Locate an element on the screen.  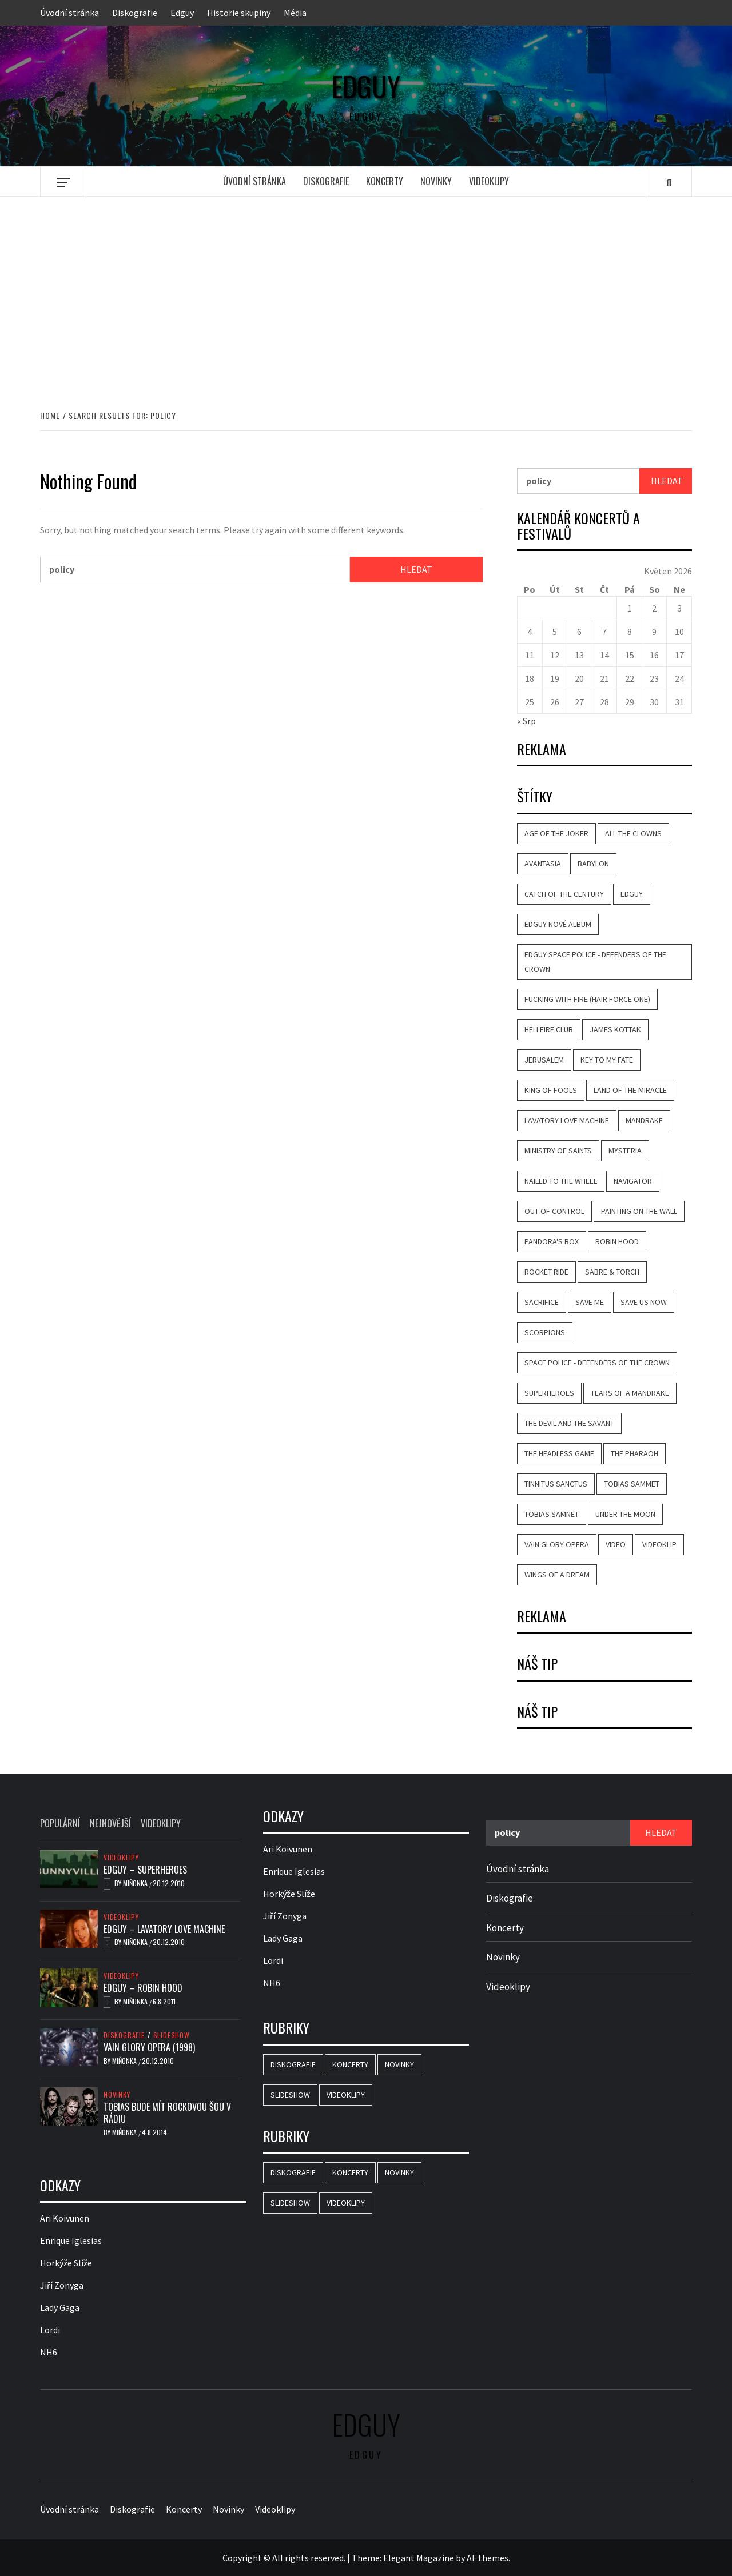
Edguy Space Police - Defenders Of The Crown [Edguy Space Police - Defenders Of The Crown (3 položky)] is located at coordinates (595, 961).